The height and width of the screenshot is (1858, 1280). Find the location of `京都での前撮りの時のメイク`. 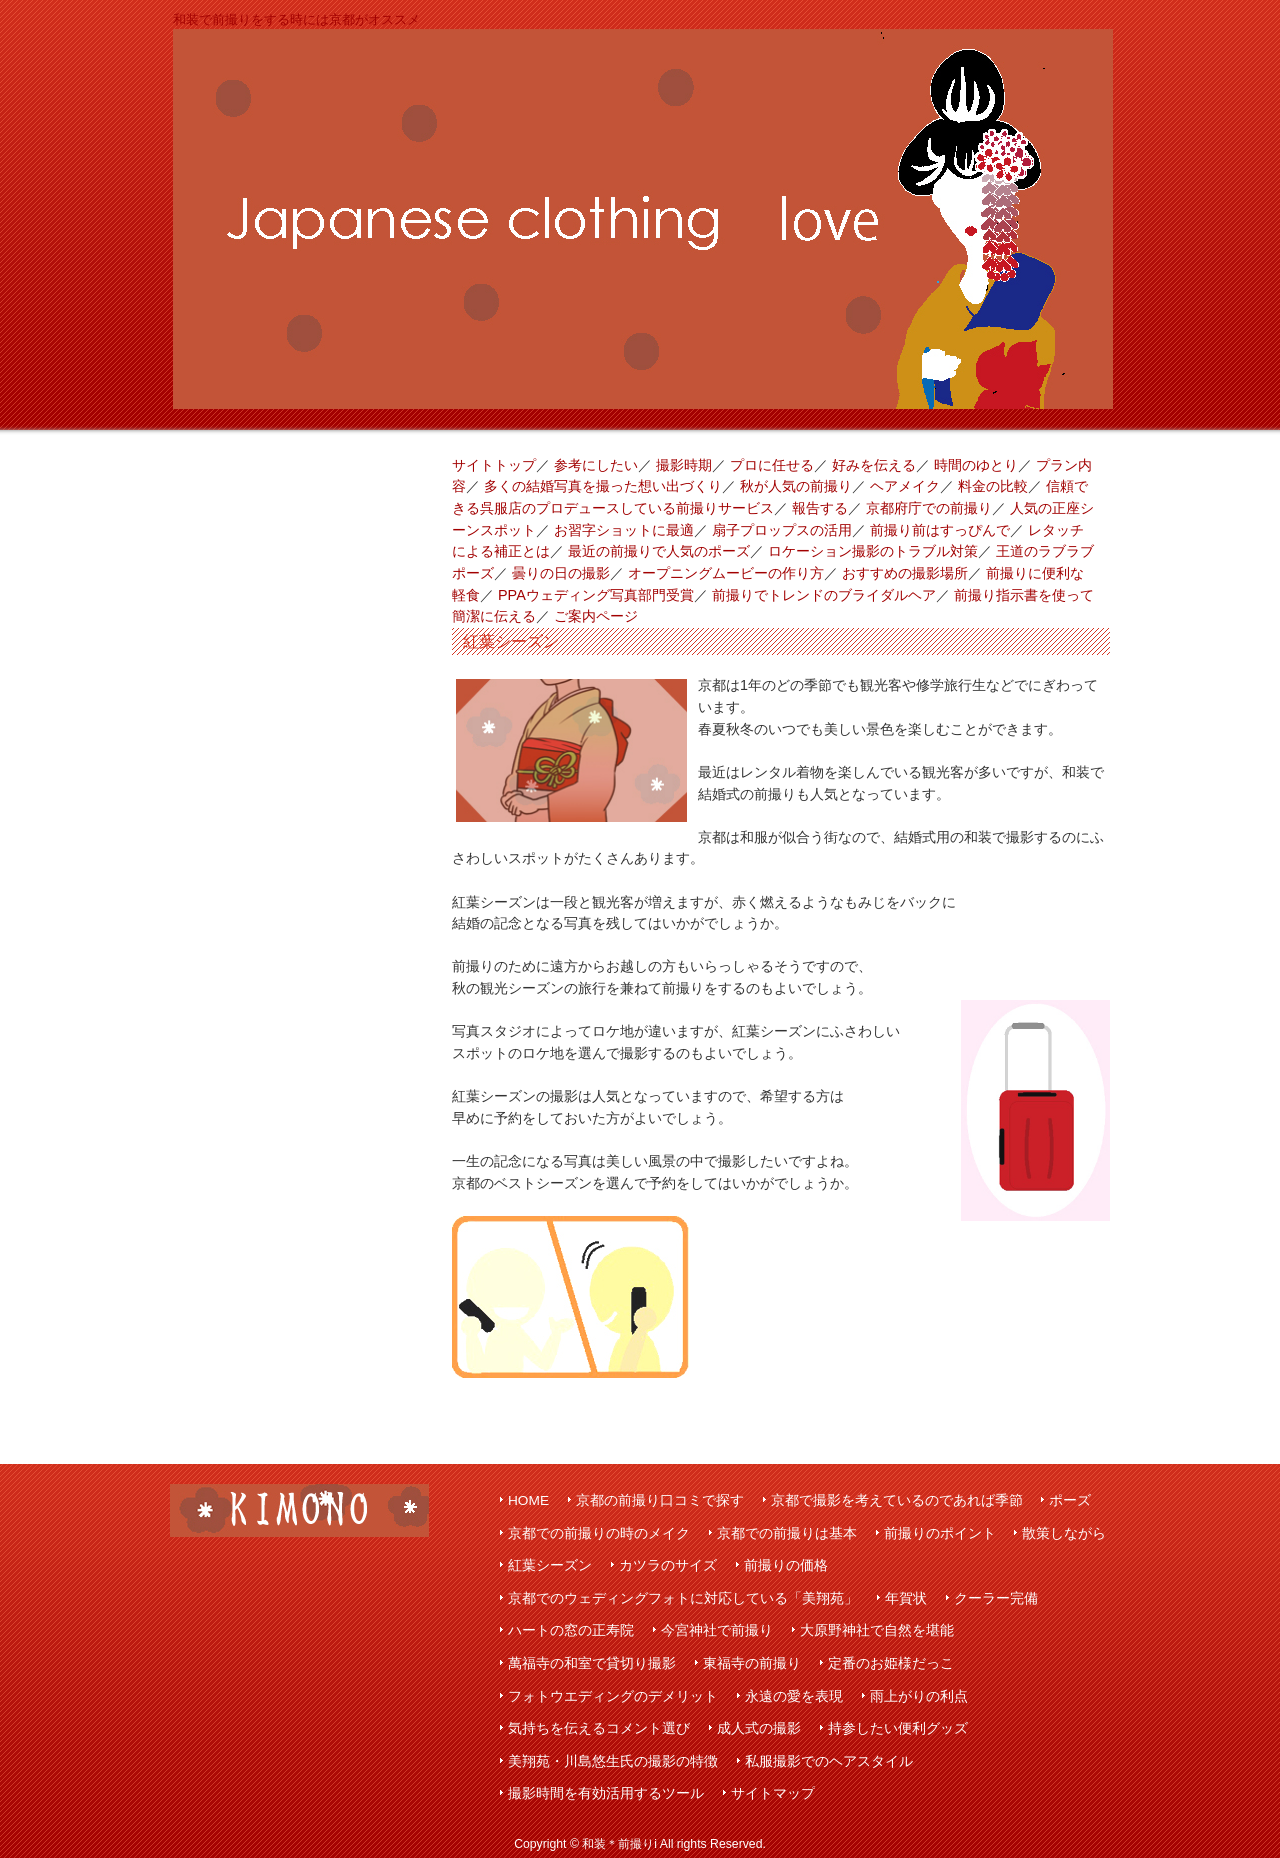

京都での前撮りの時のメイク is located at coordinates (599, 1533).